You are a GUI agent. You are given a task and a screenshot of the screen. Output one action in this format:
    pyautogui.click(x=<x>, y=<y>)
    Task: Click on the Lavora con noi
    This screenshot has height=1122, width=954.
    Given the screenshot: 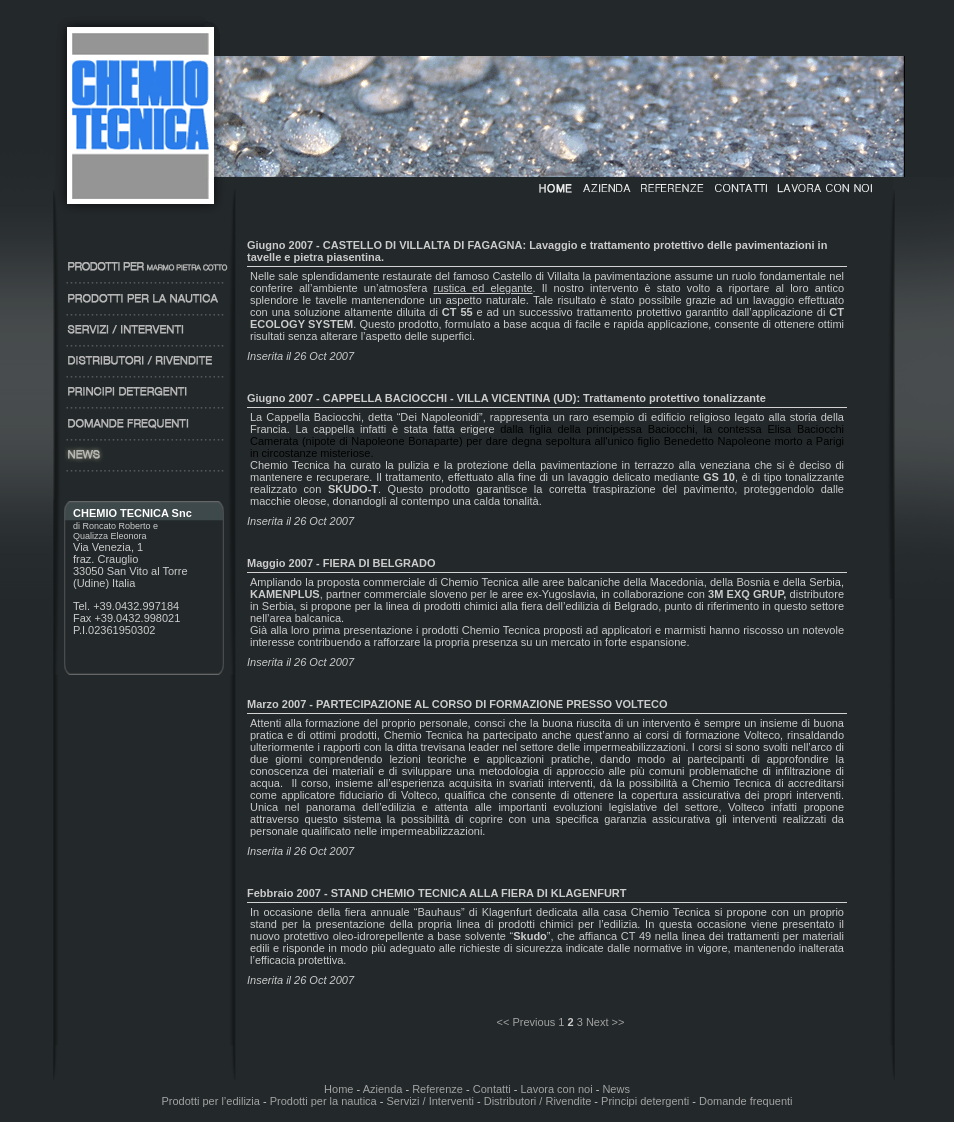 What is the action you would take?
    pyautogui.click(x=556, y=1089)
    